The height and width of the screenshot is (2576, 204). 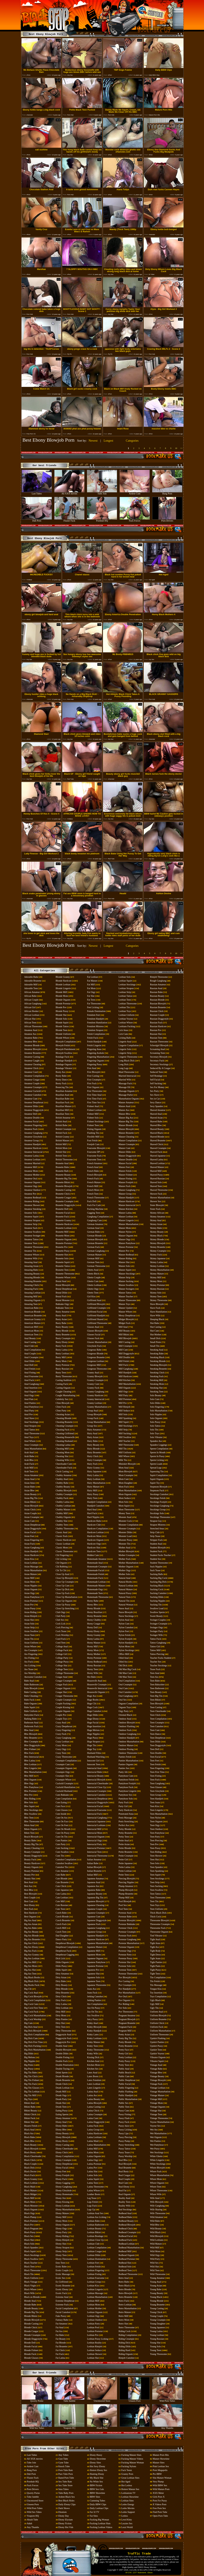 I want to click on Monster Load, so click(x=125, y=1536).